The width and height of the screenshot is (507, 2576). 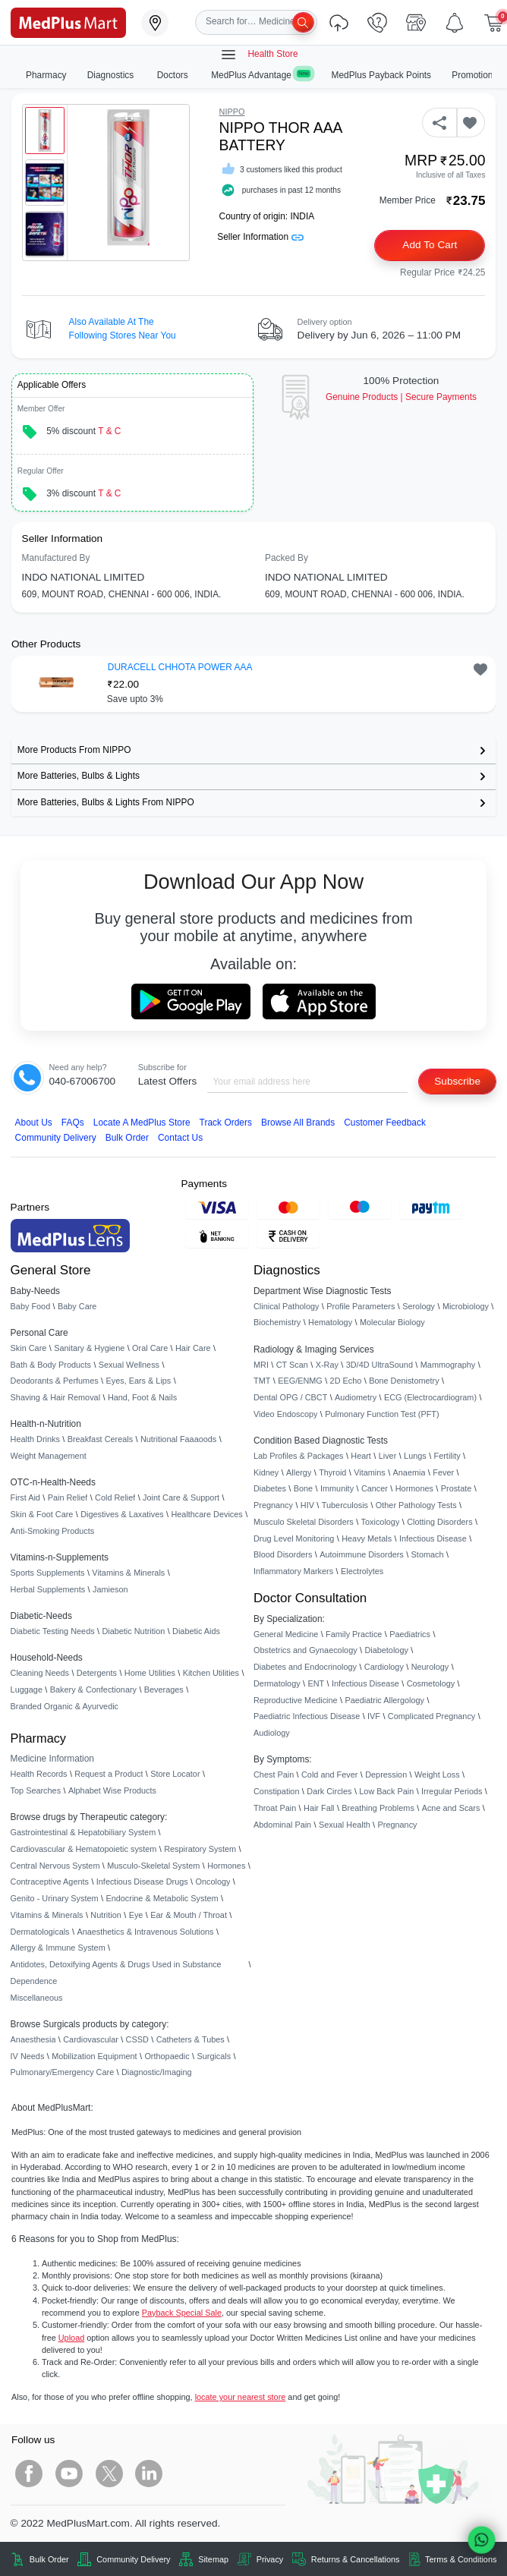 What do you see at coordinates (49, 2559) in the screenshot?
I see `Bulk Order [link]` at bounding box center [49, 2559].